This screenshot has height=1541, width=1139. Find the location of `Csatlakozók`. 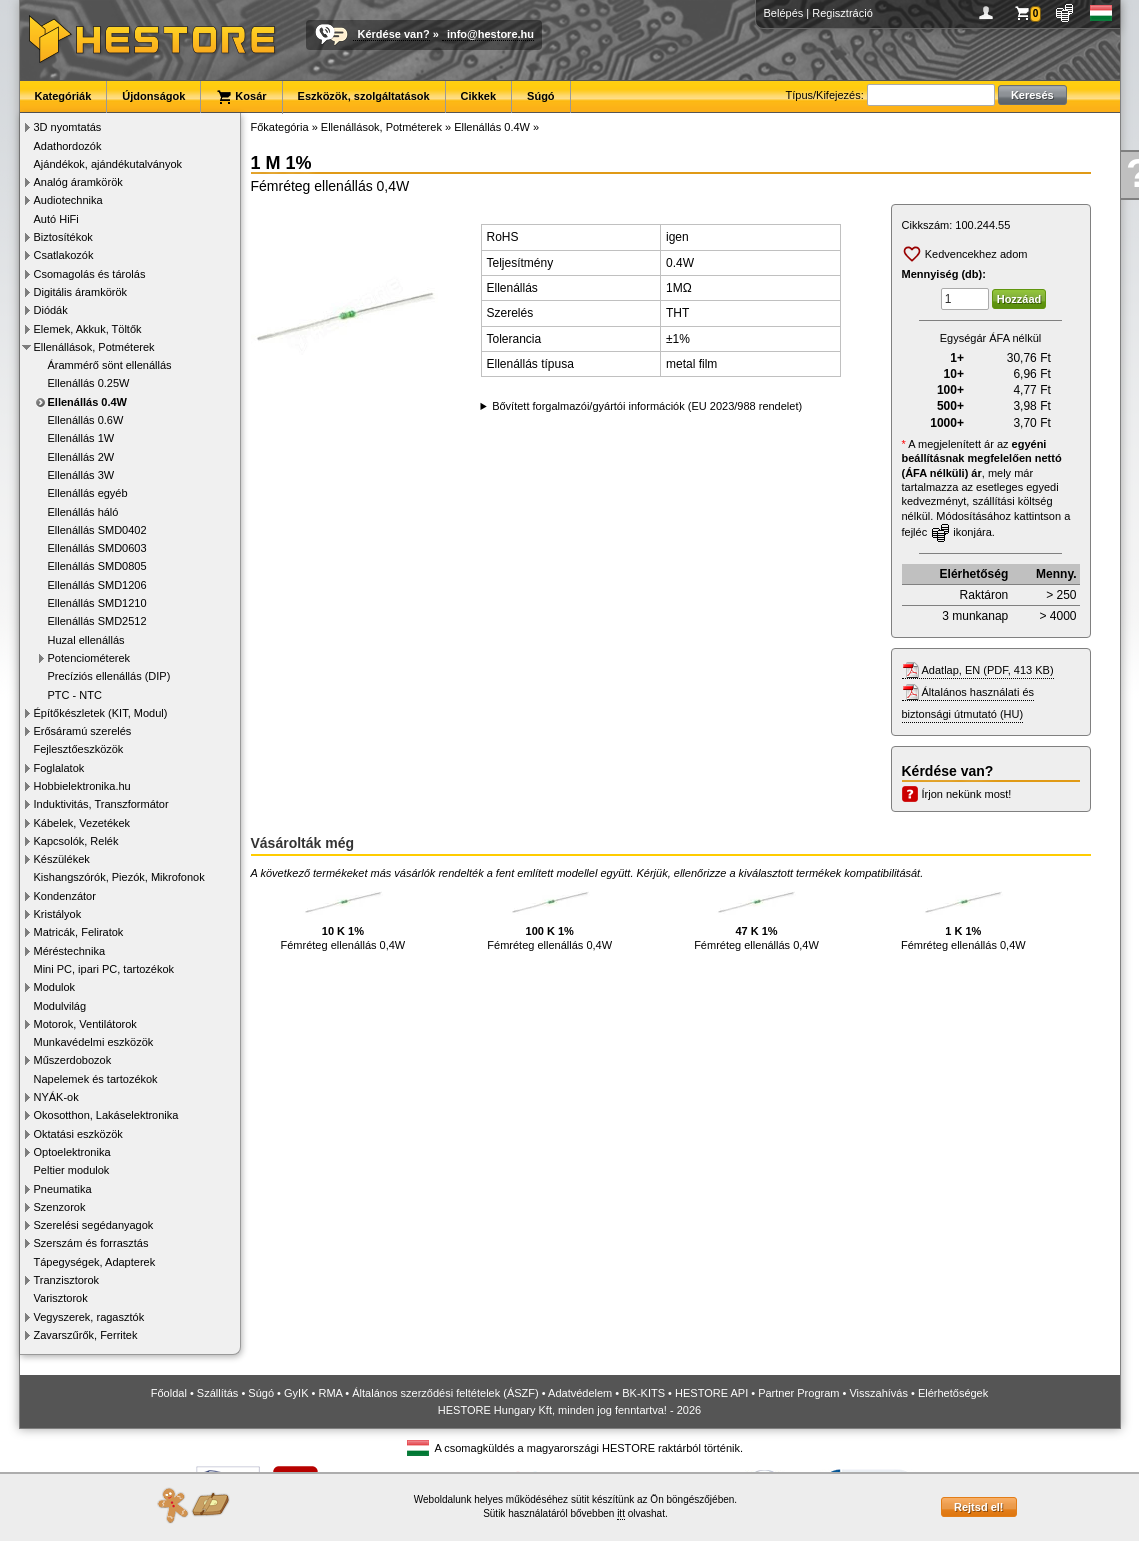

Csatlakozók is located at coordinates (64, 255).